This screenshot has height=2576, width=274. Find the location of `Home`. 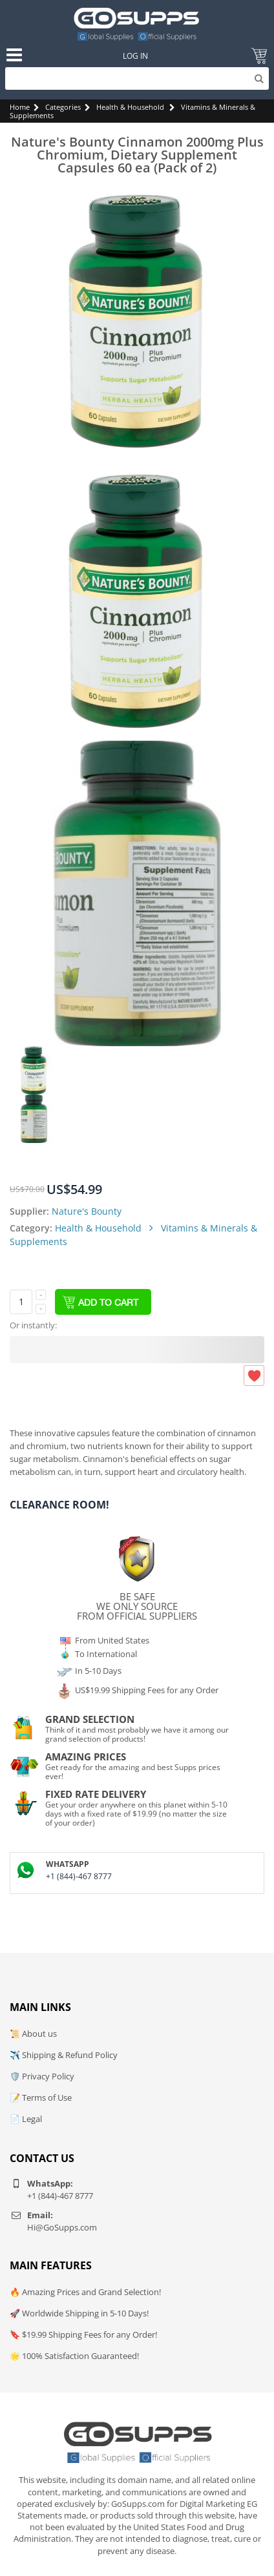

Home is located at coordinates (20, 107).